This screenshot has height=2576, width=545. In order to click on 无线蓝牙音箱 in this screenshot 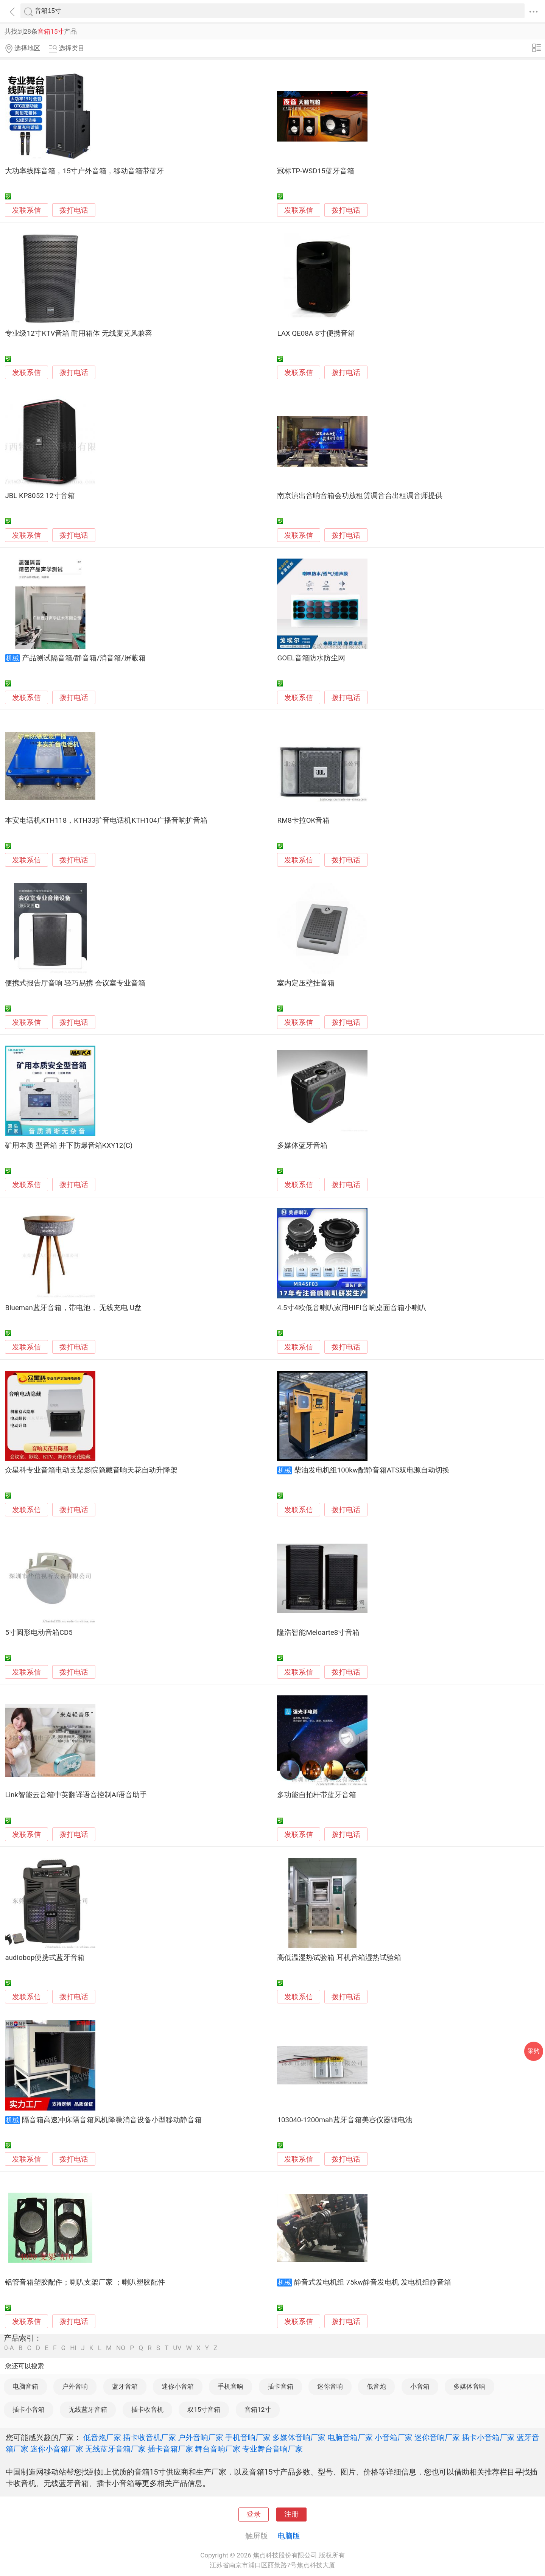, I will do `click(88, 2409)`.